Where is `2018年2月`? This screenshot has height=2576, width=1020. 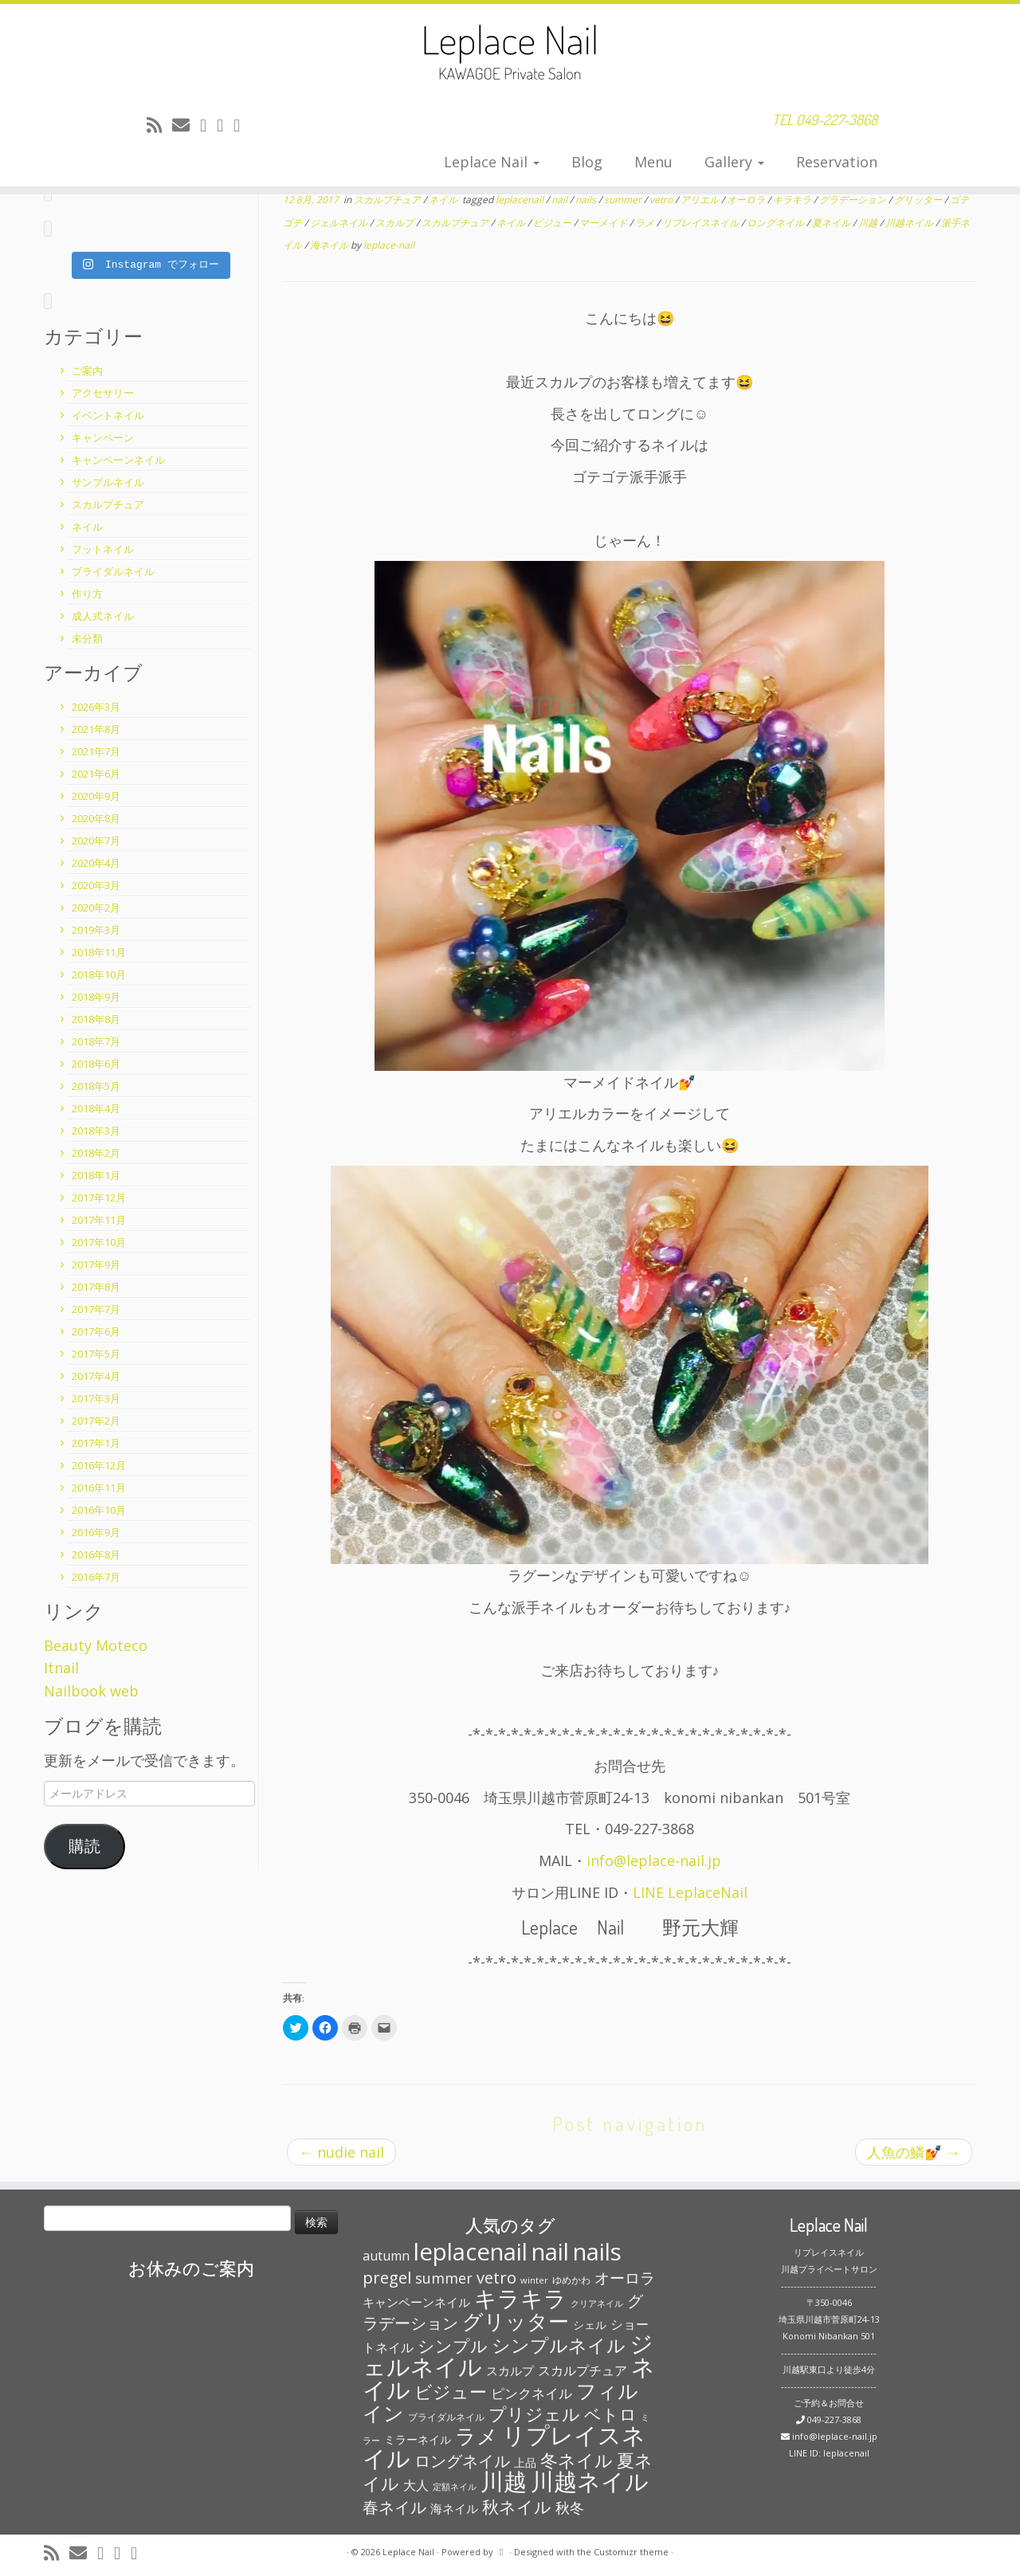
2018年2月 is located at coordinates (96, 1153).